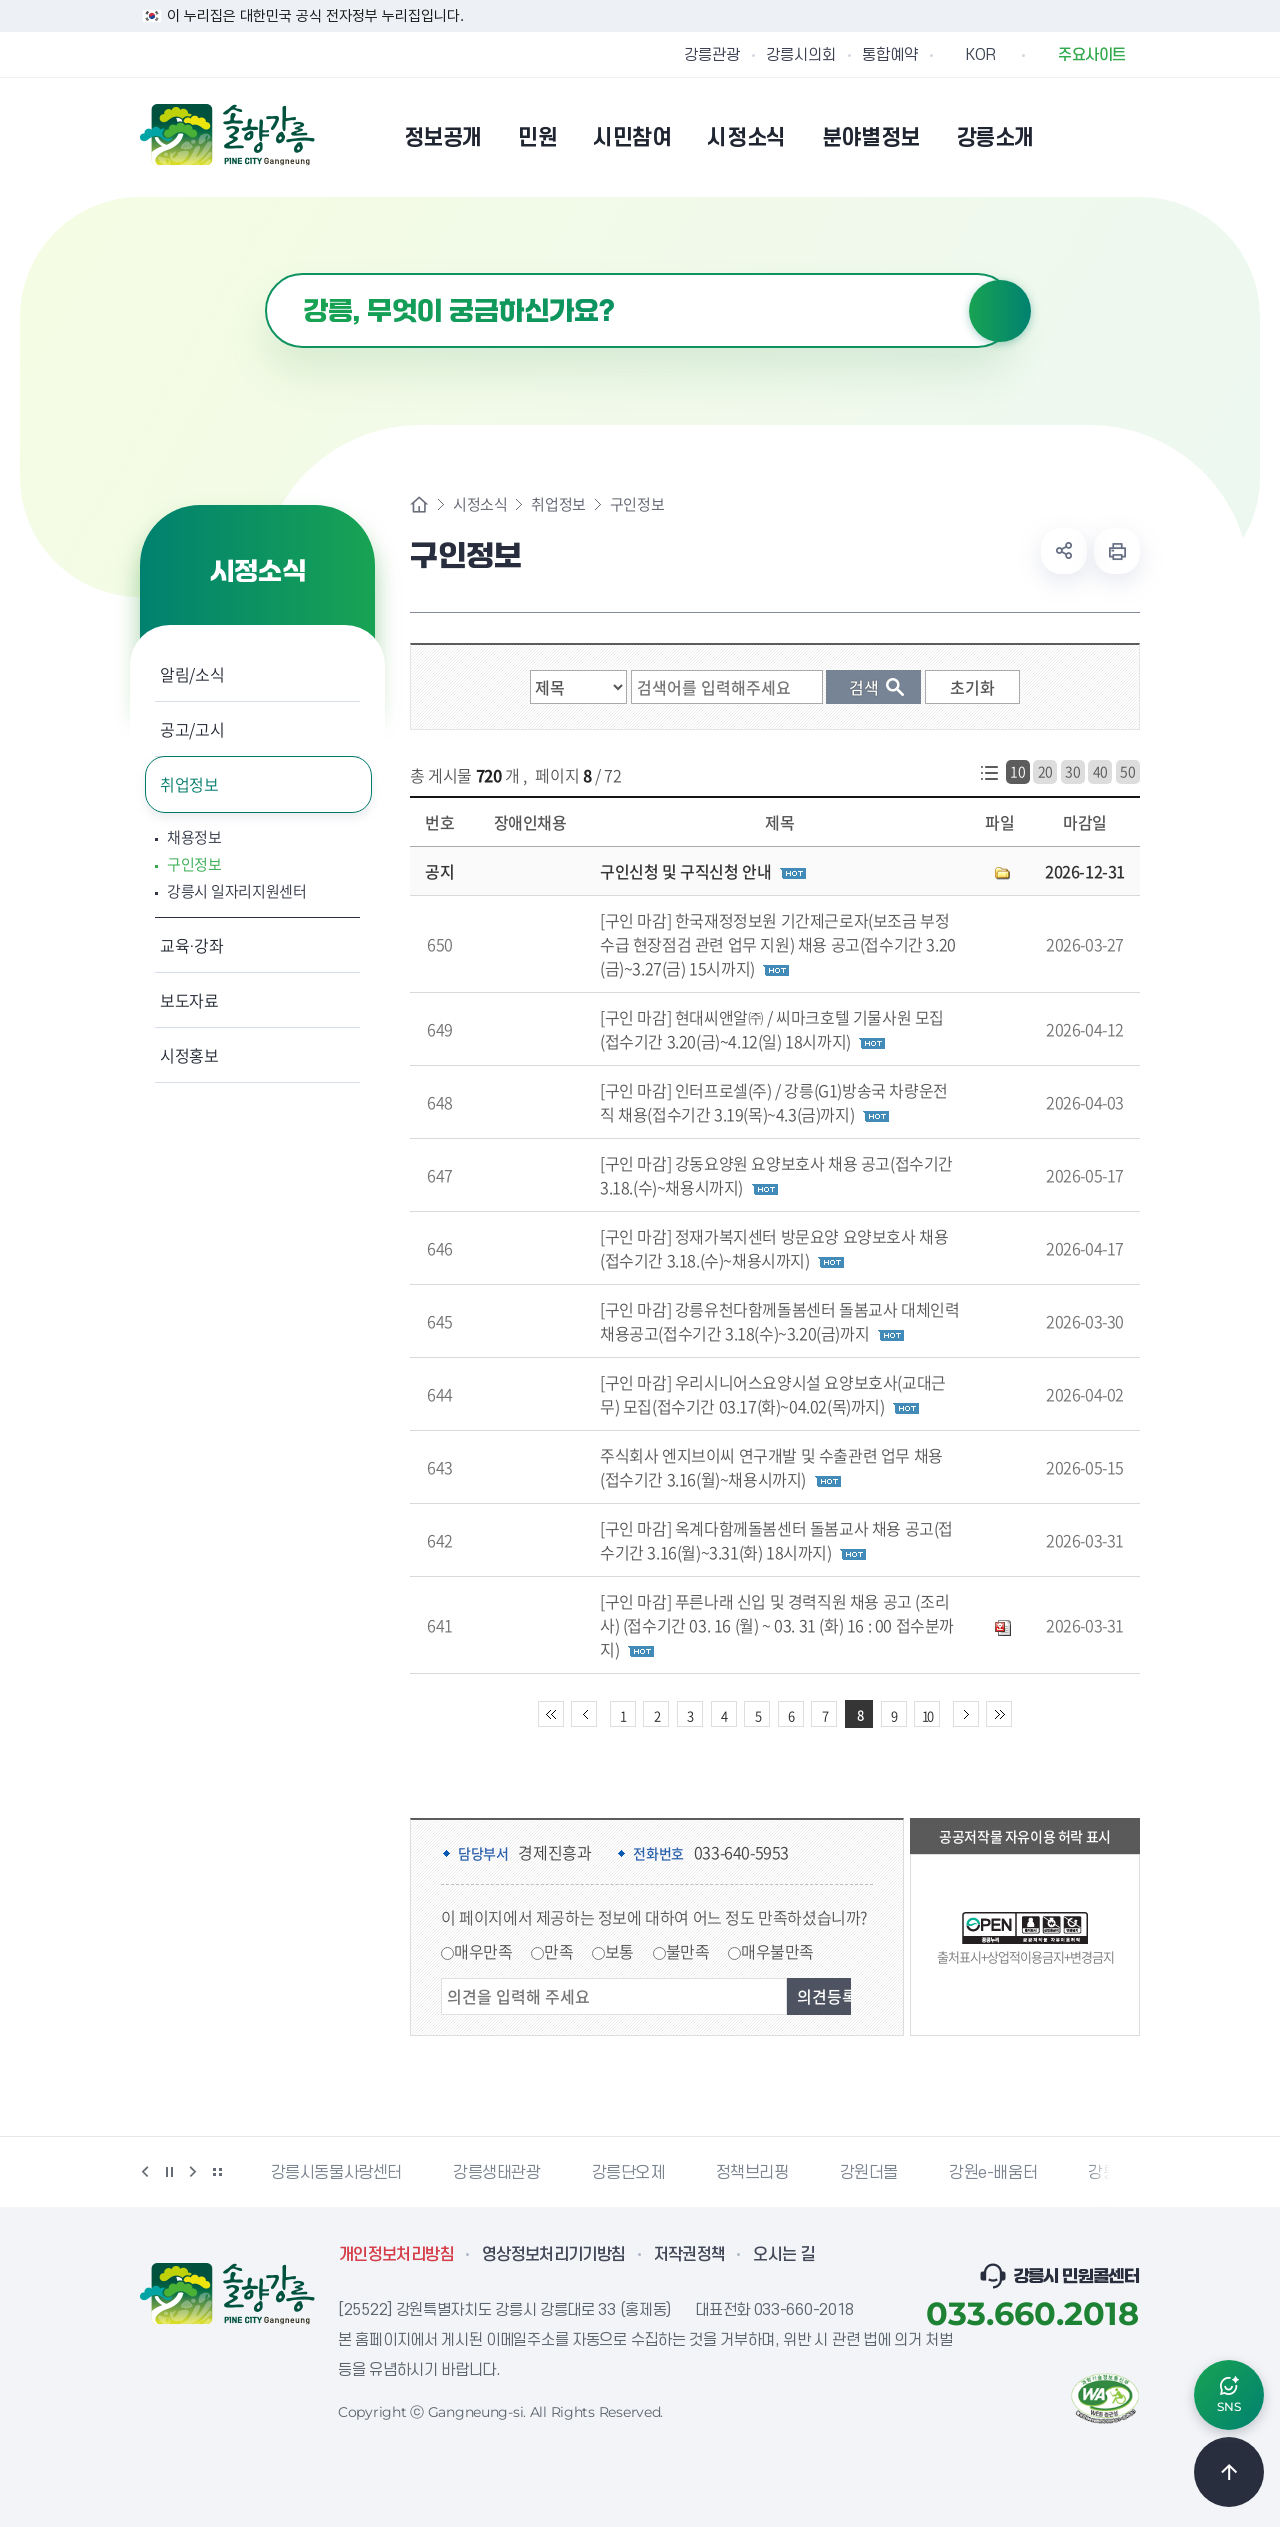  Describe the element at coordinates (890, 55) in the screenshot. I see `통합예약` at that location.